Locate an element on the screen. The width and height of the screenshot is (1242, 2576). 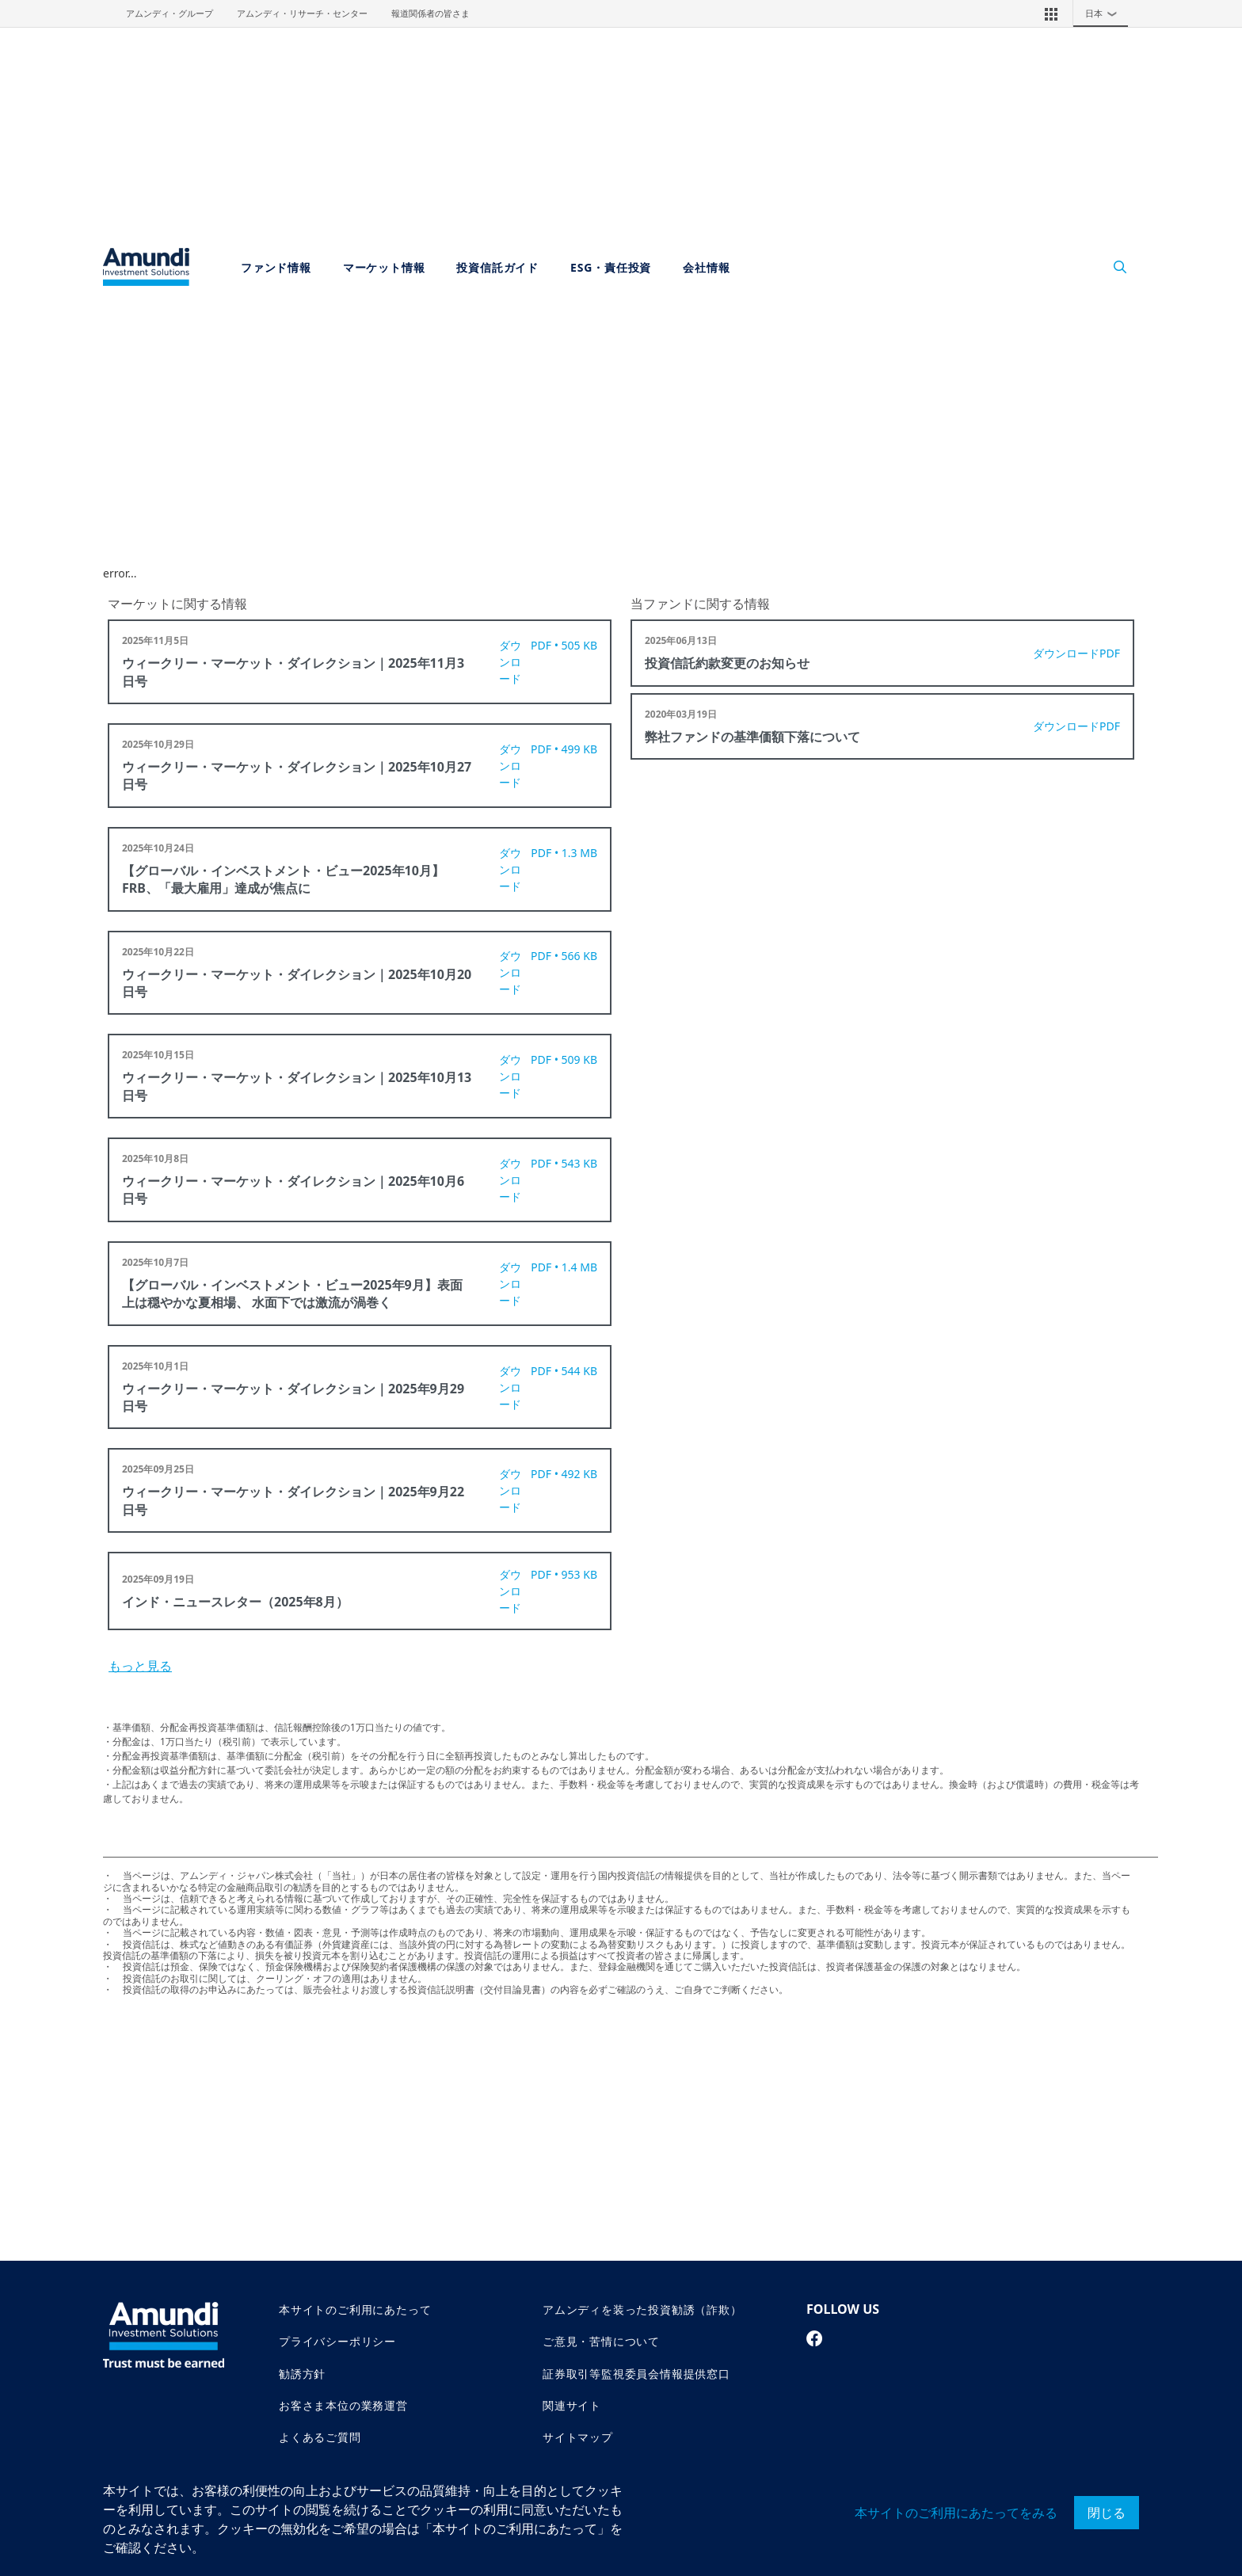
証券取引等監視委員会情報提供窓口 is located at coordinates (636, 2373).